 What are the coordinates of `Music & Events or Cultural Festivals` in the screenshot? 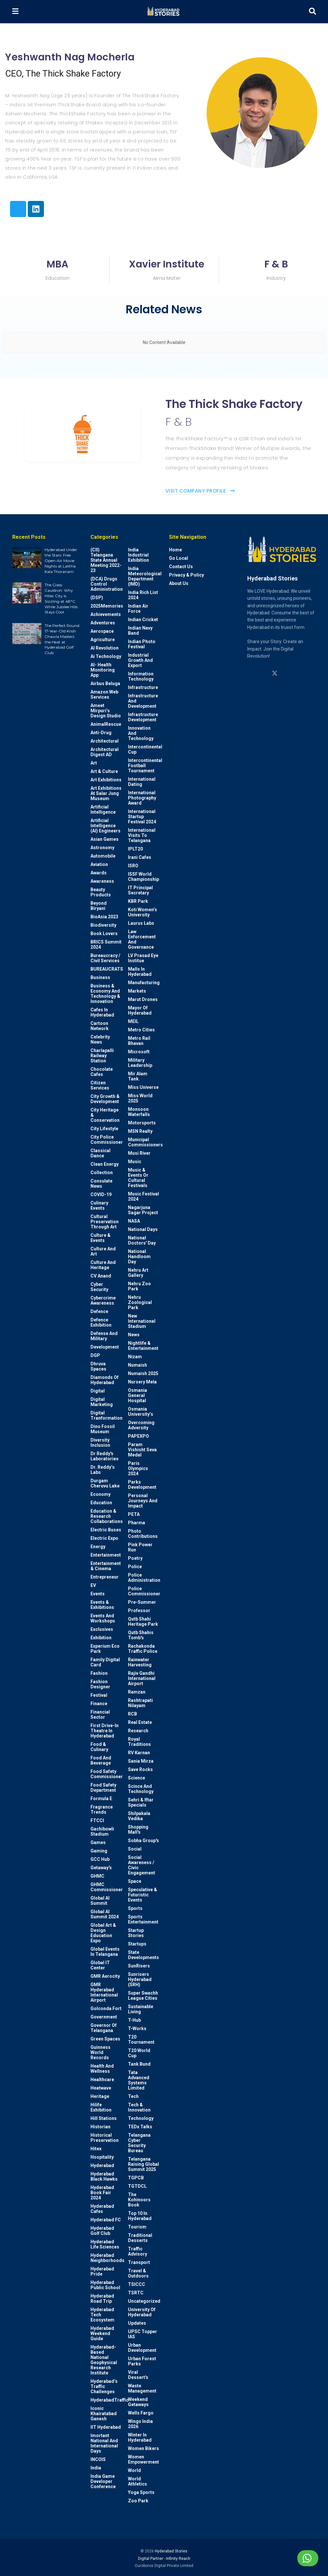 It's located at (138, 1177).